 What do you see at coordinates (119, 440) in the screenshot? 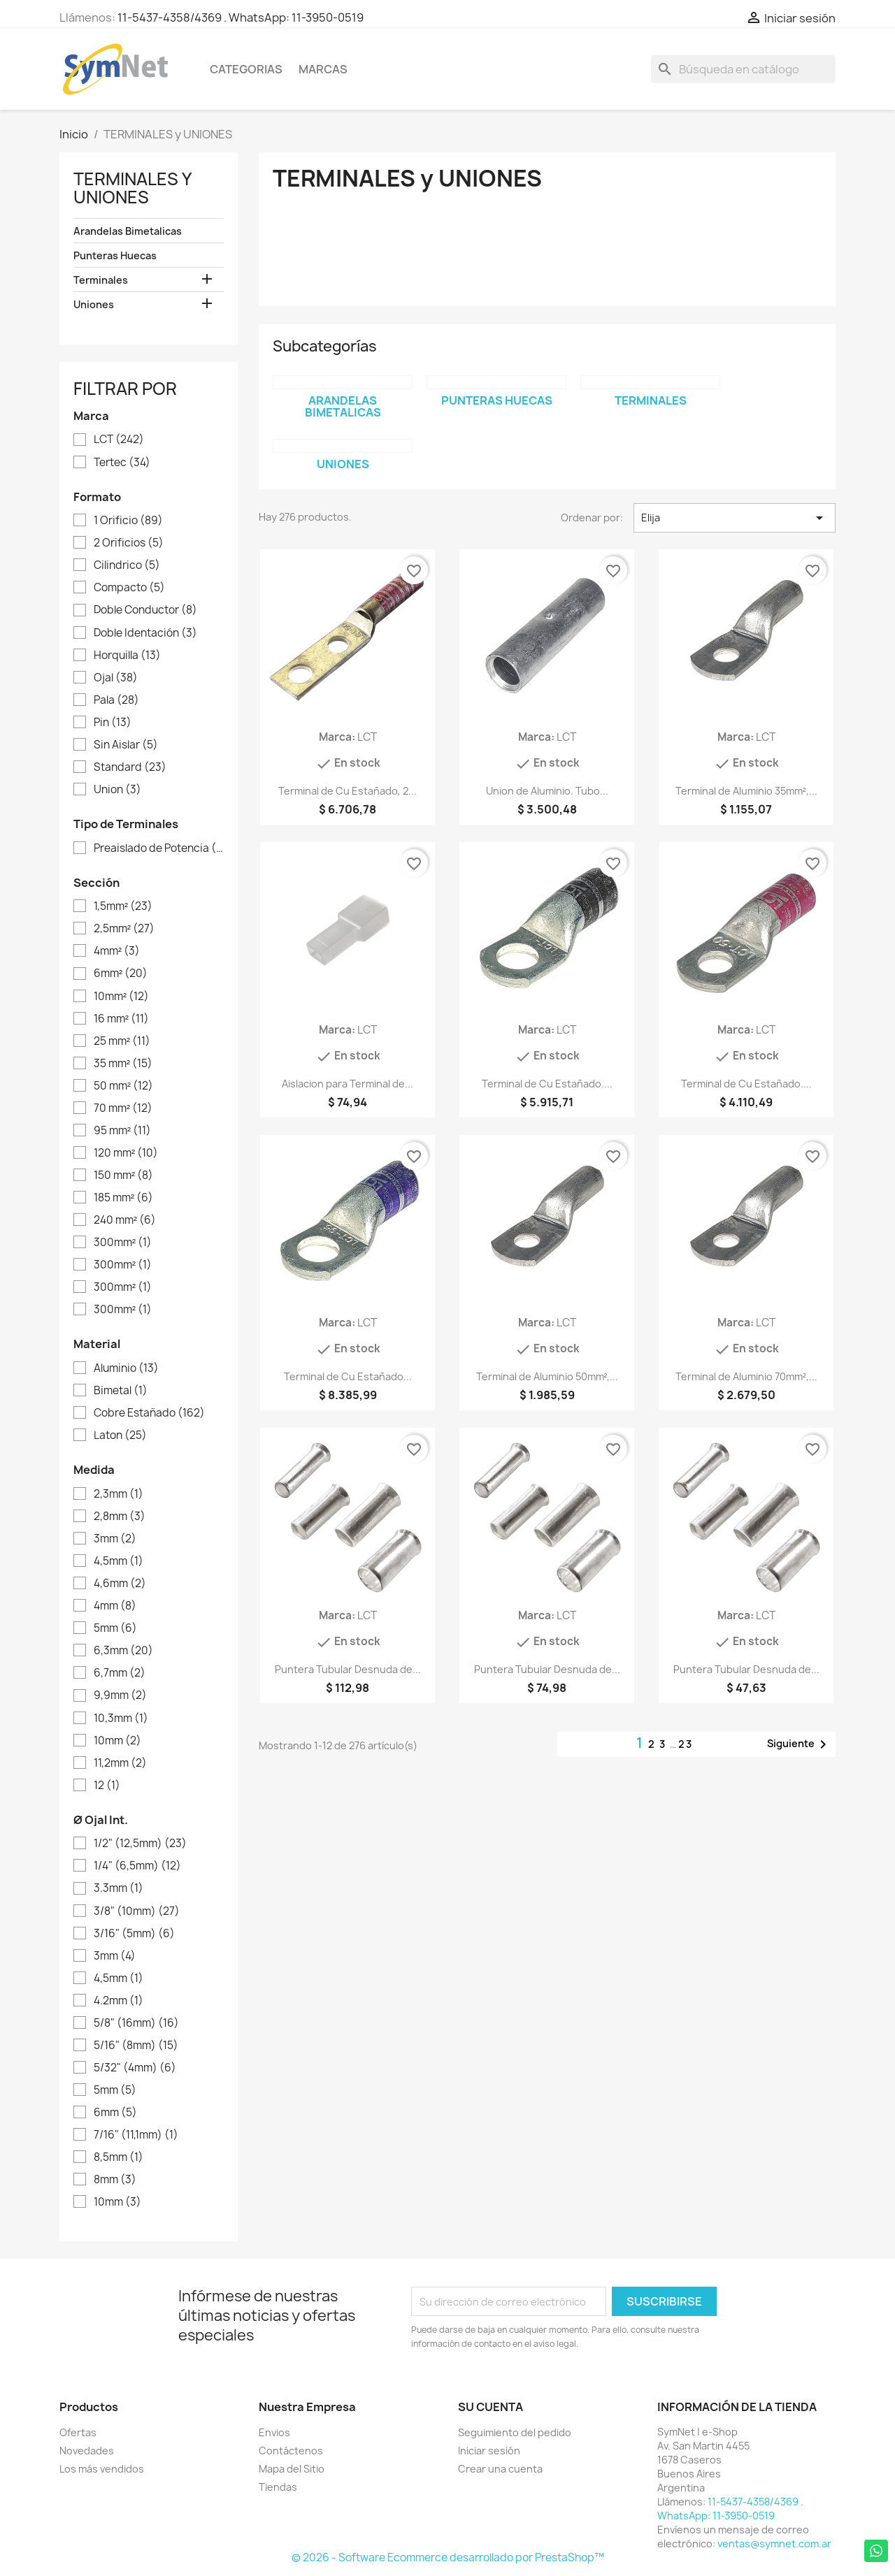
I see `LCT` at bounding box center [119, 440].